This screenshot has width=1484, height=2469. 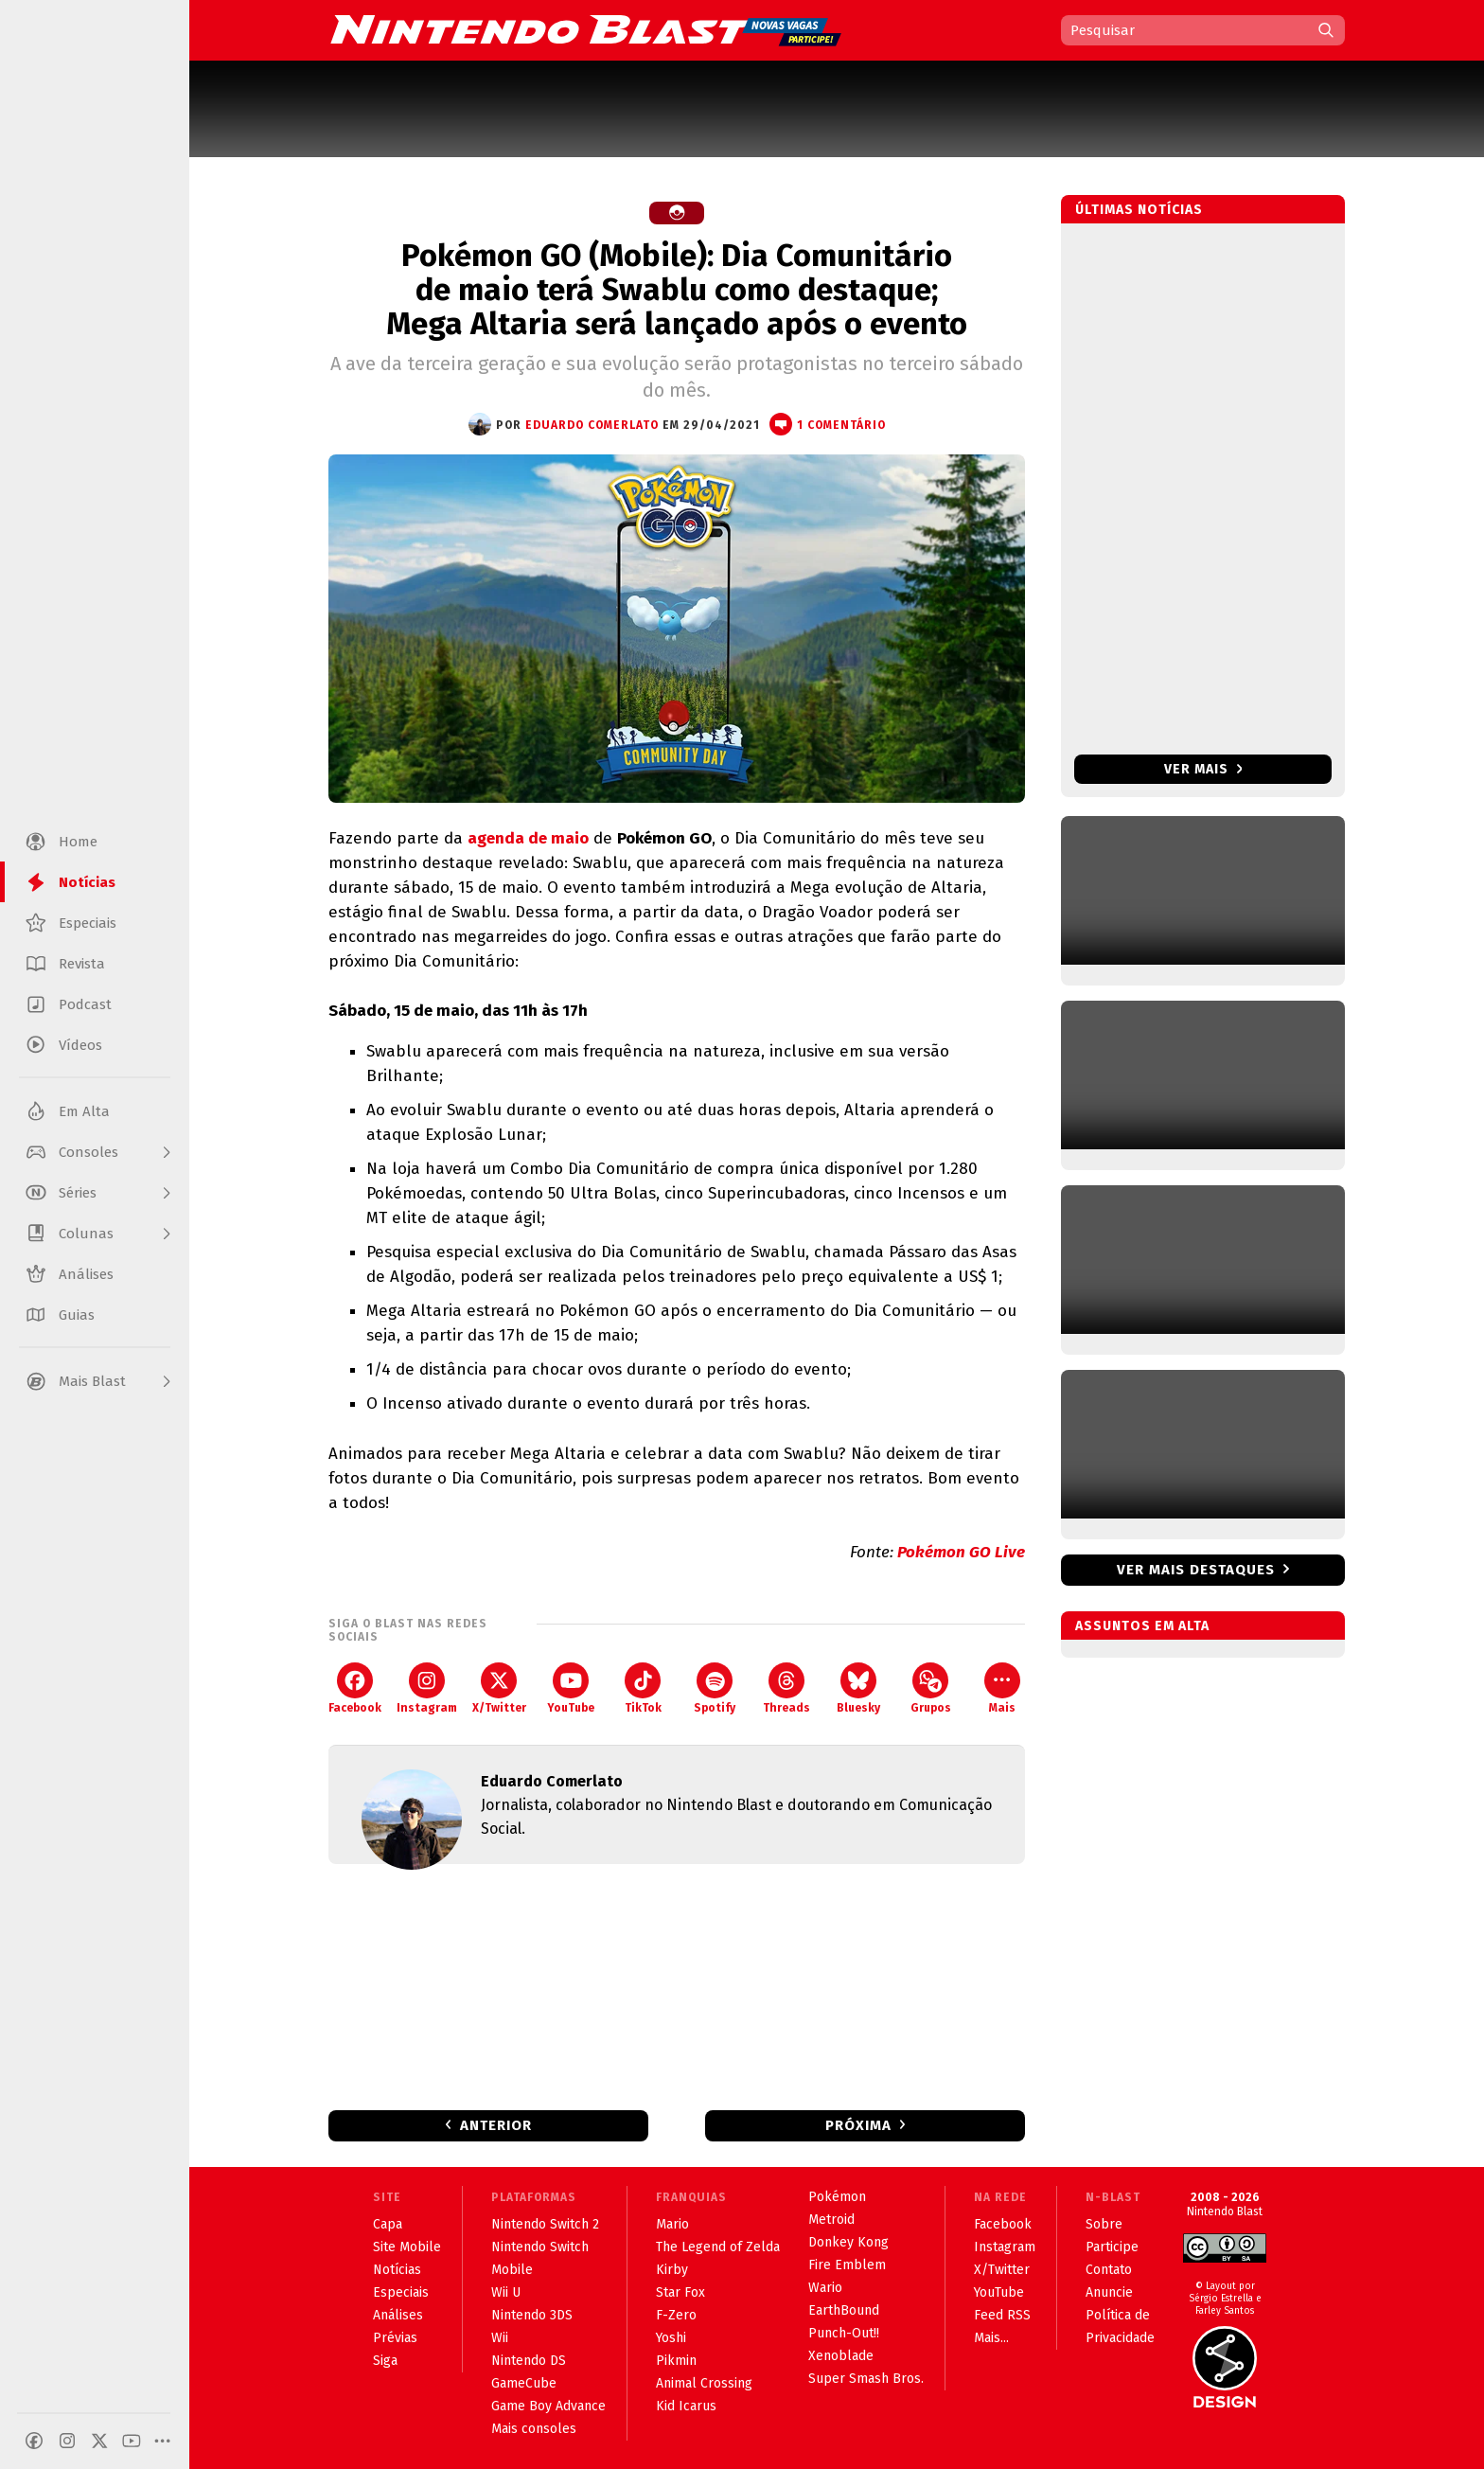 I want to click on Threads, so click(x=786, y=1688).